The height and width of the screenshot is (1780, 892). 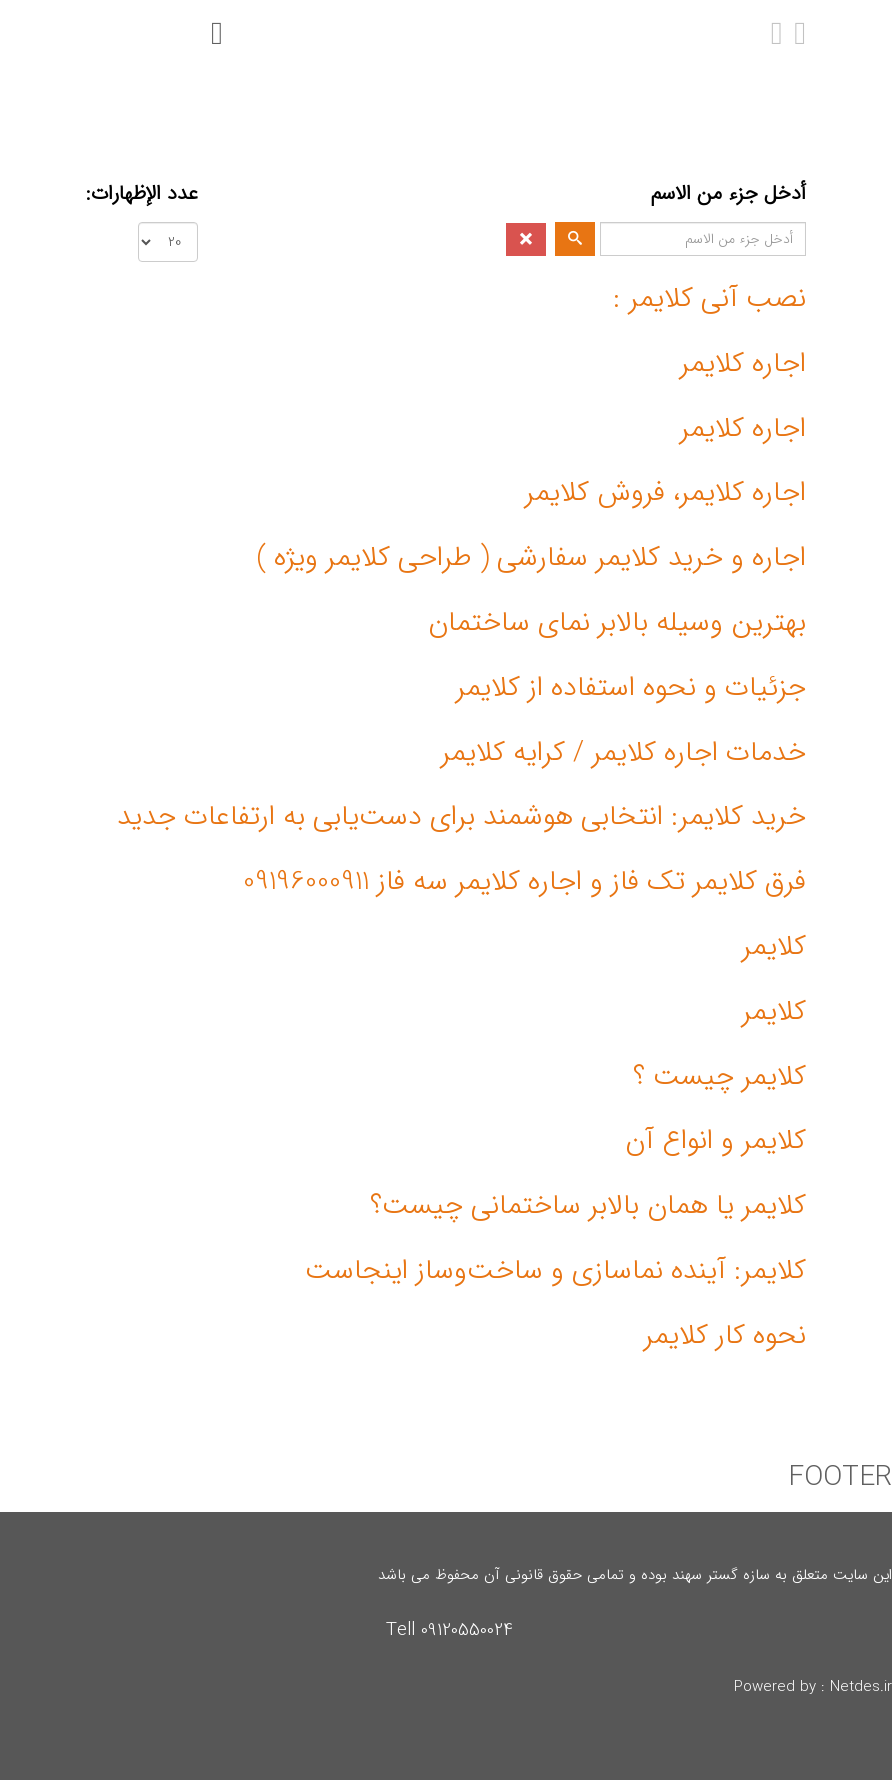 What do you see at coordinates (555, 1271) in the screenshot?
I see `کلایمر: آینده نماسازی و ساخت‌وساز اینجاست` at bounding box center [555, 1271].